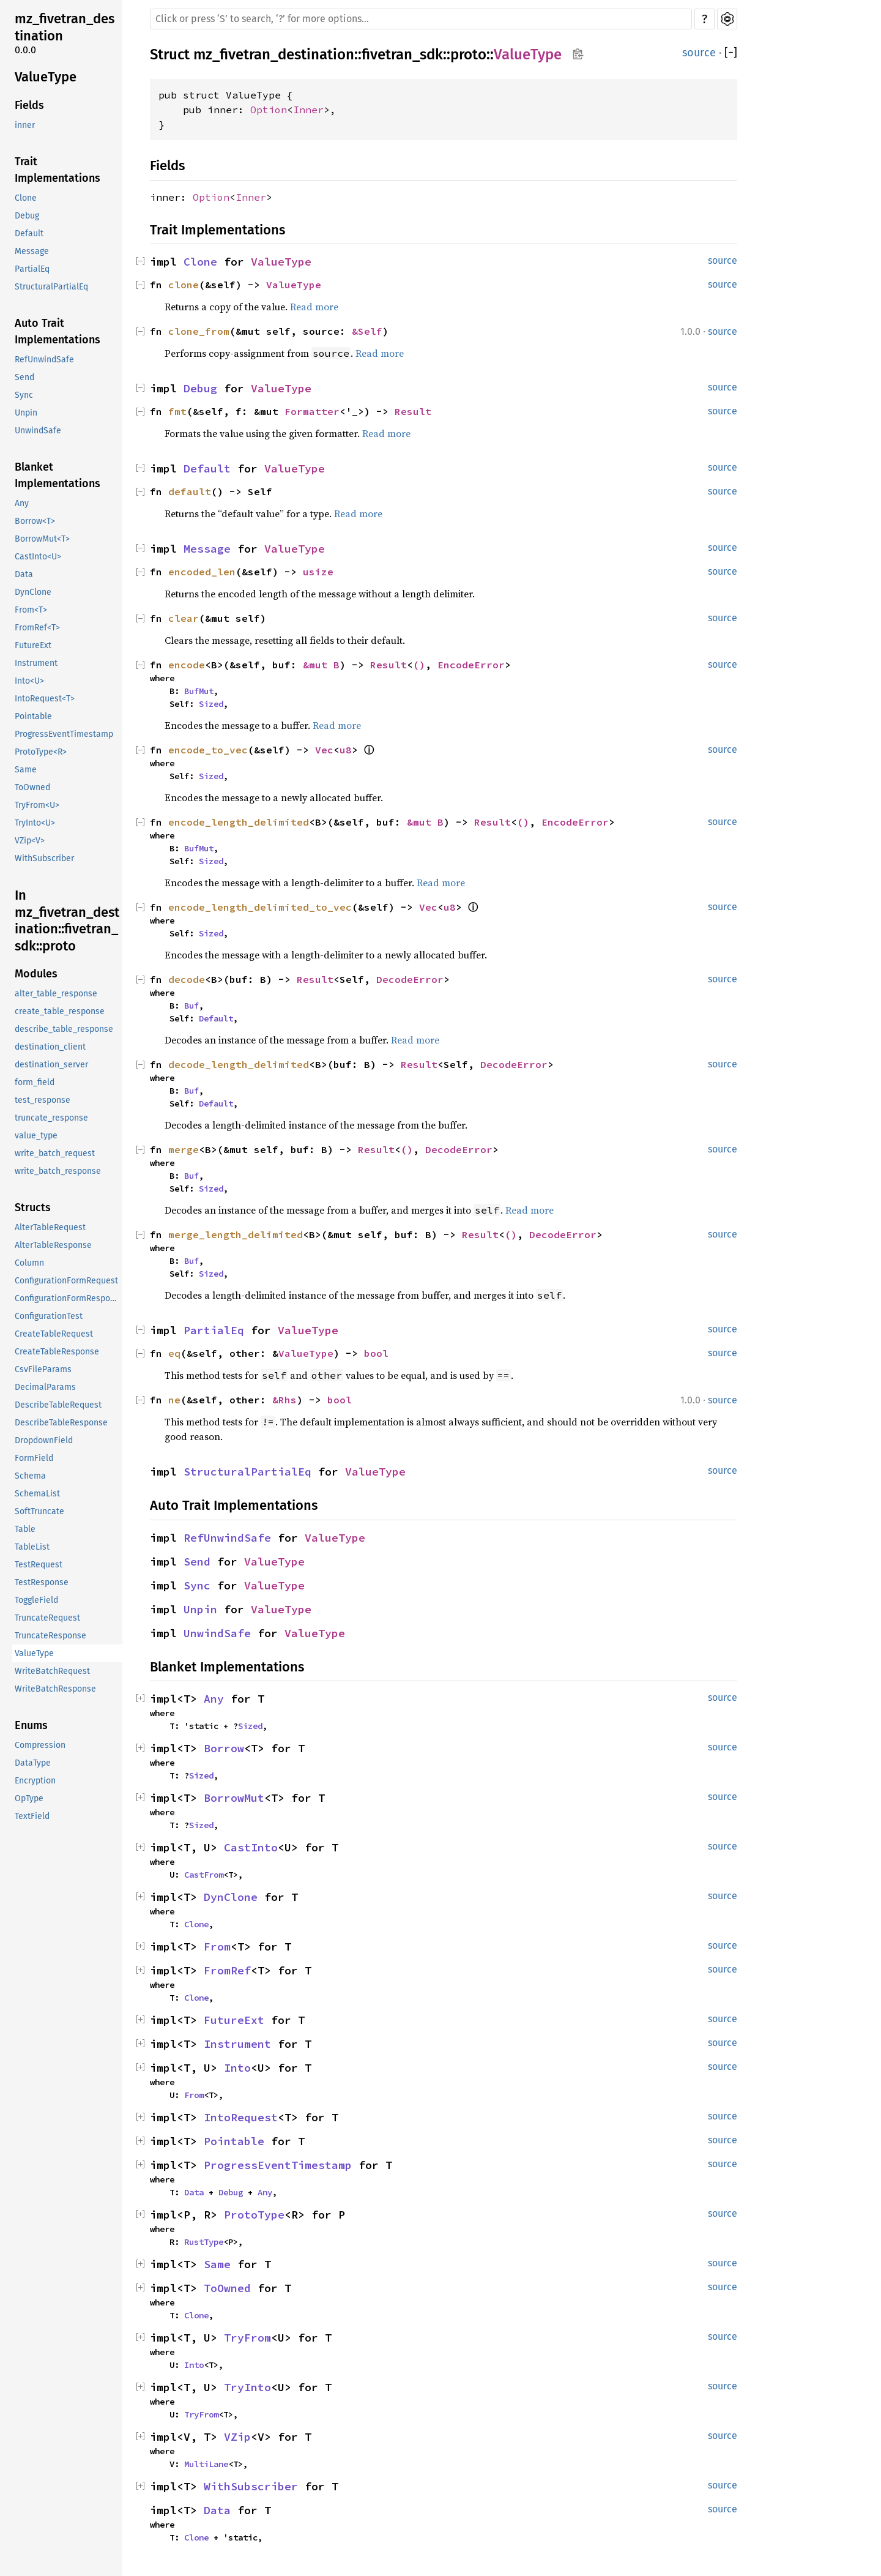 This screenshot has width=881, height=2576. I want to click on CreateTableRequest, so click(54, 1334).